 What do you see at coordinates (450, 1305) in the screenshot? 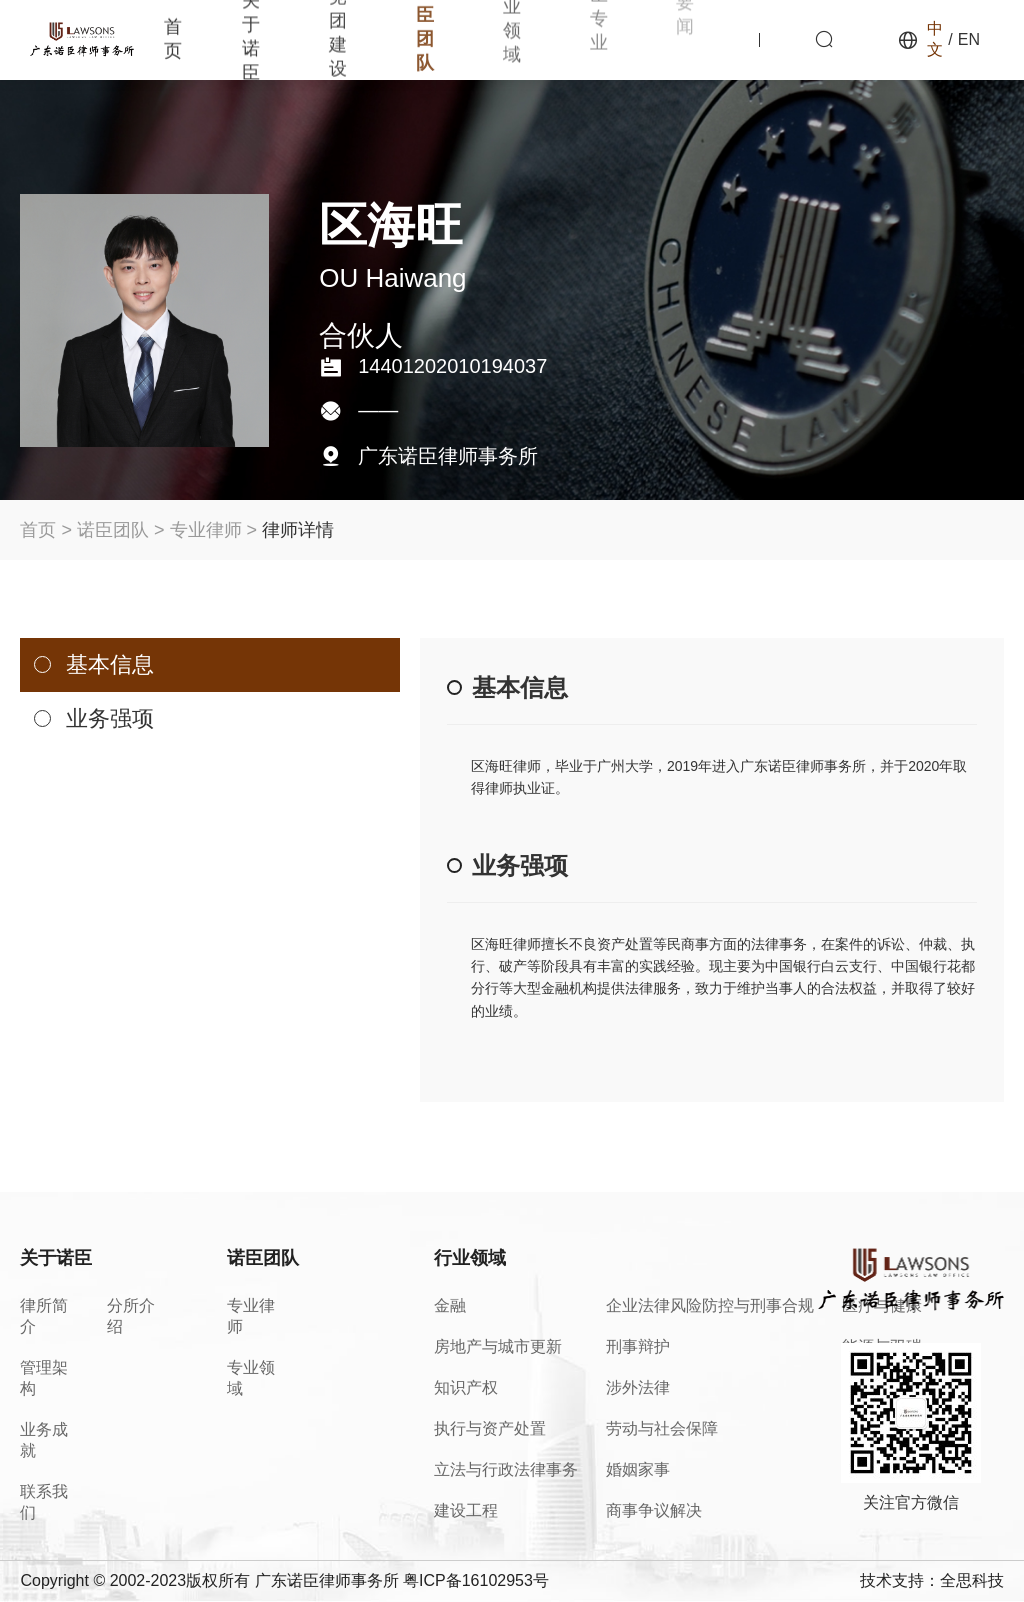
I see `金融` at bounding box center [450, 1305].